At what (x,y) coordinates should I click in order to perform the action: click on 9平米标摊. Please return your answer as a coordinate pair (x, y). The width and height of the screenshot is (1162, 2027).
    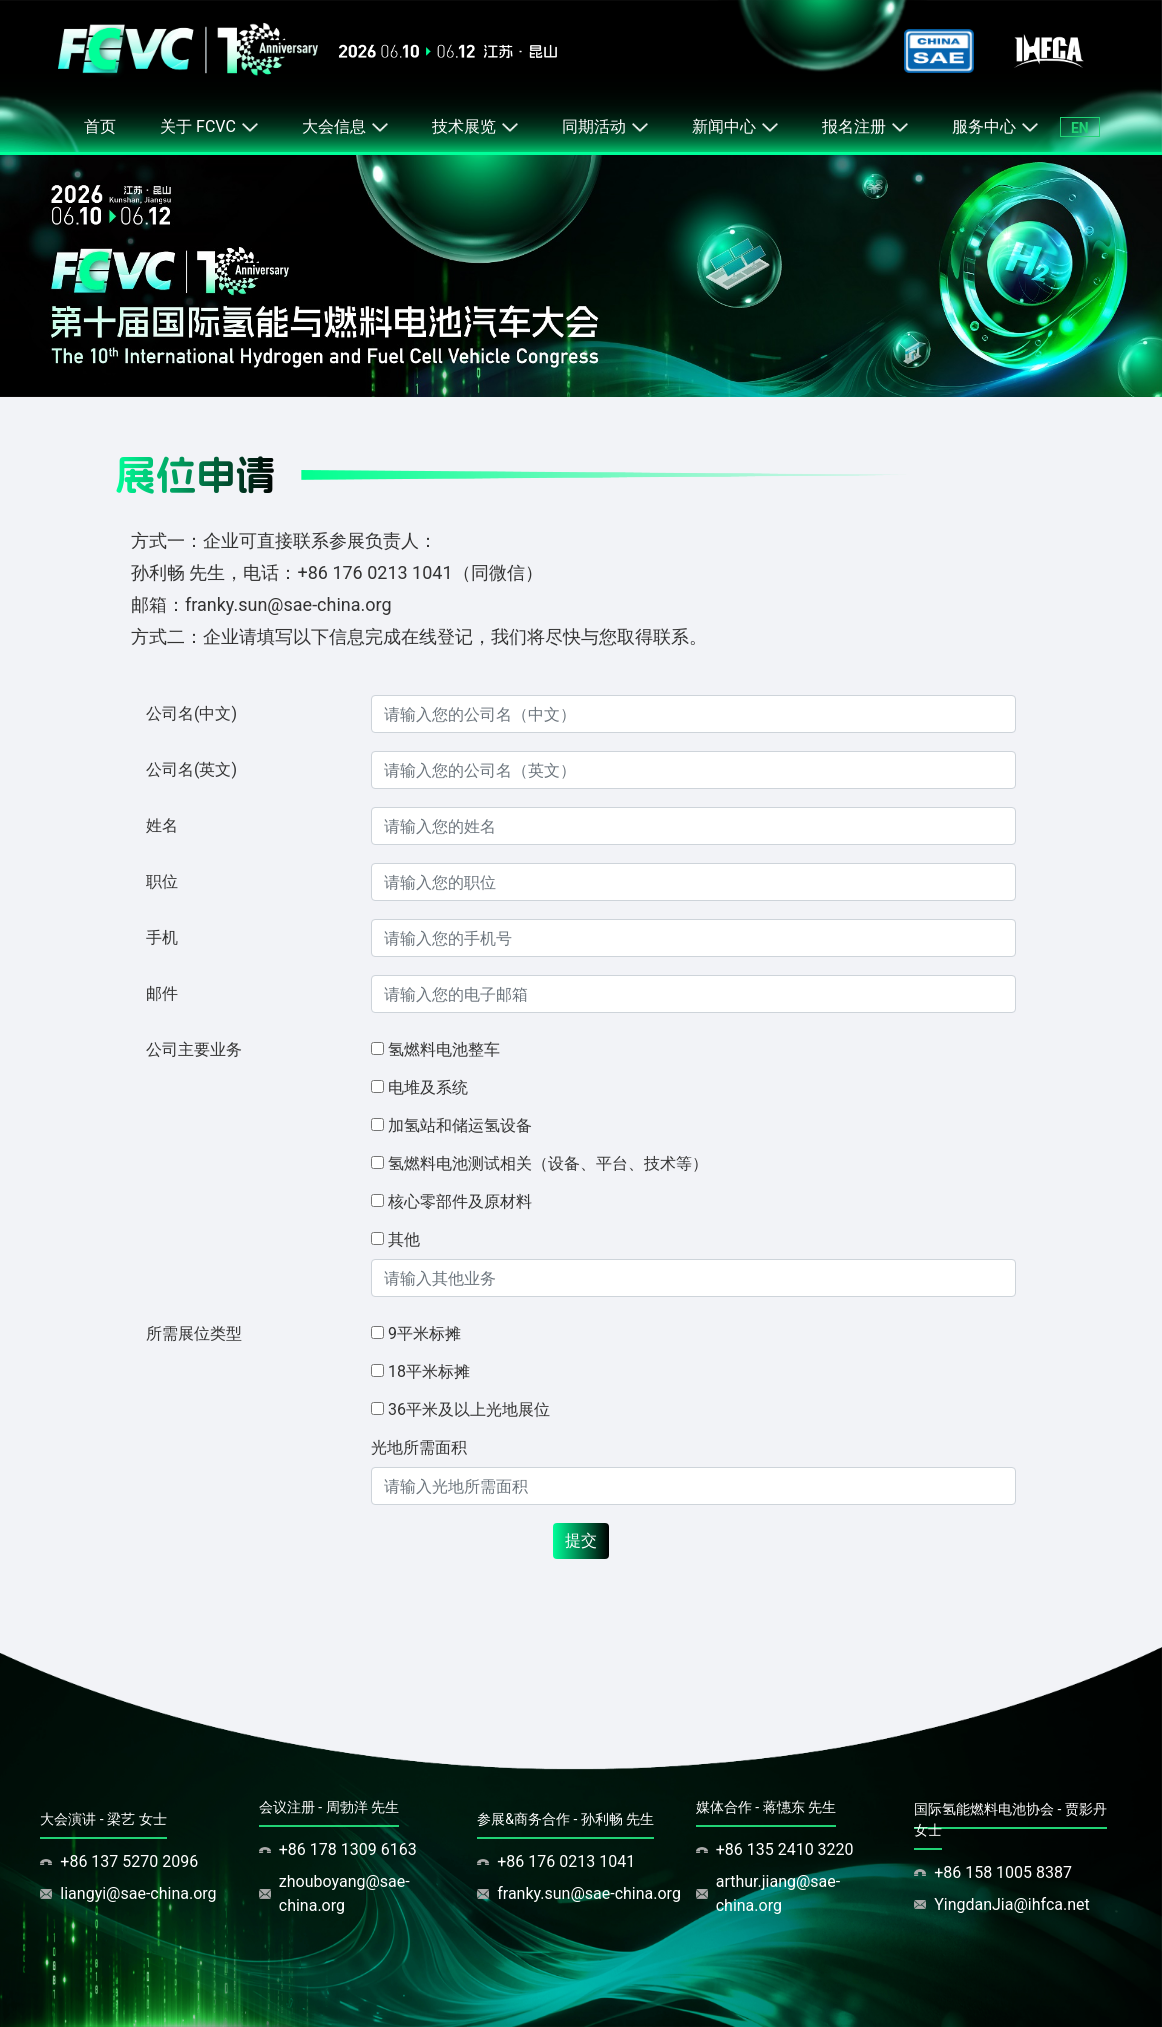
    Looking at the image, I should click on (424, 1333).